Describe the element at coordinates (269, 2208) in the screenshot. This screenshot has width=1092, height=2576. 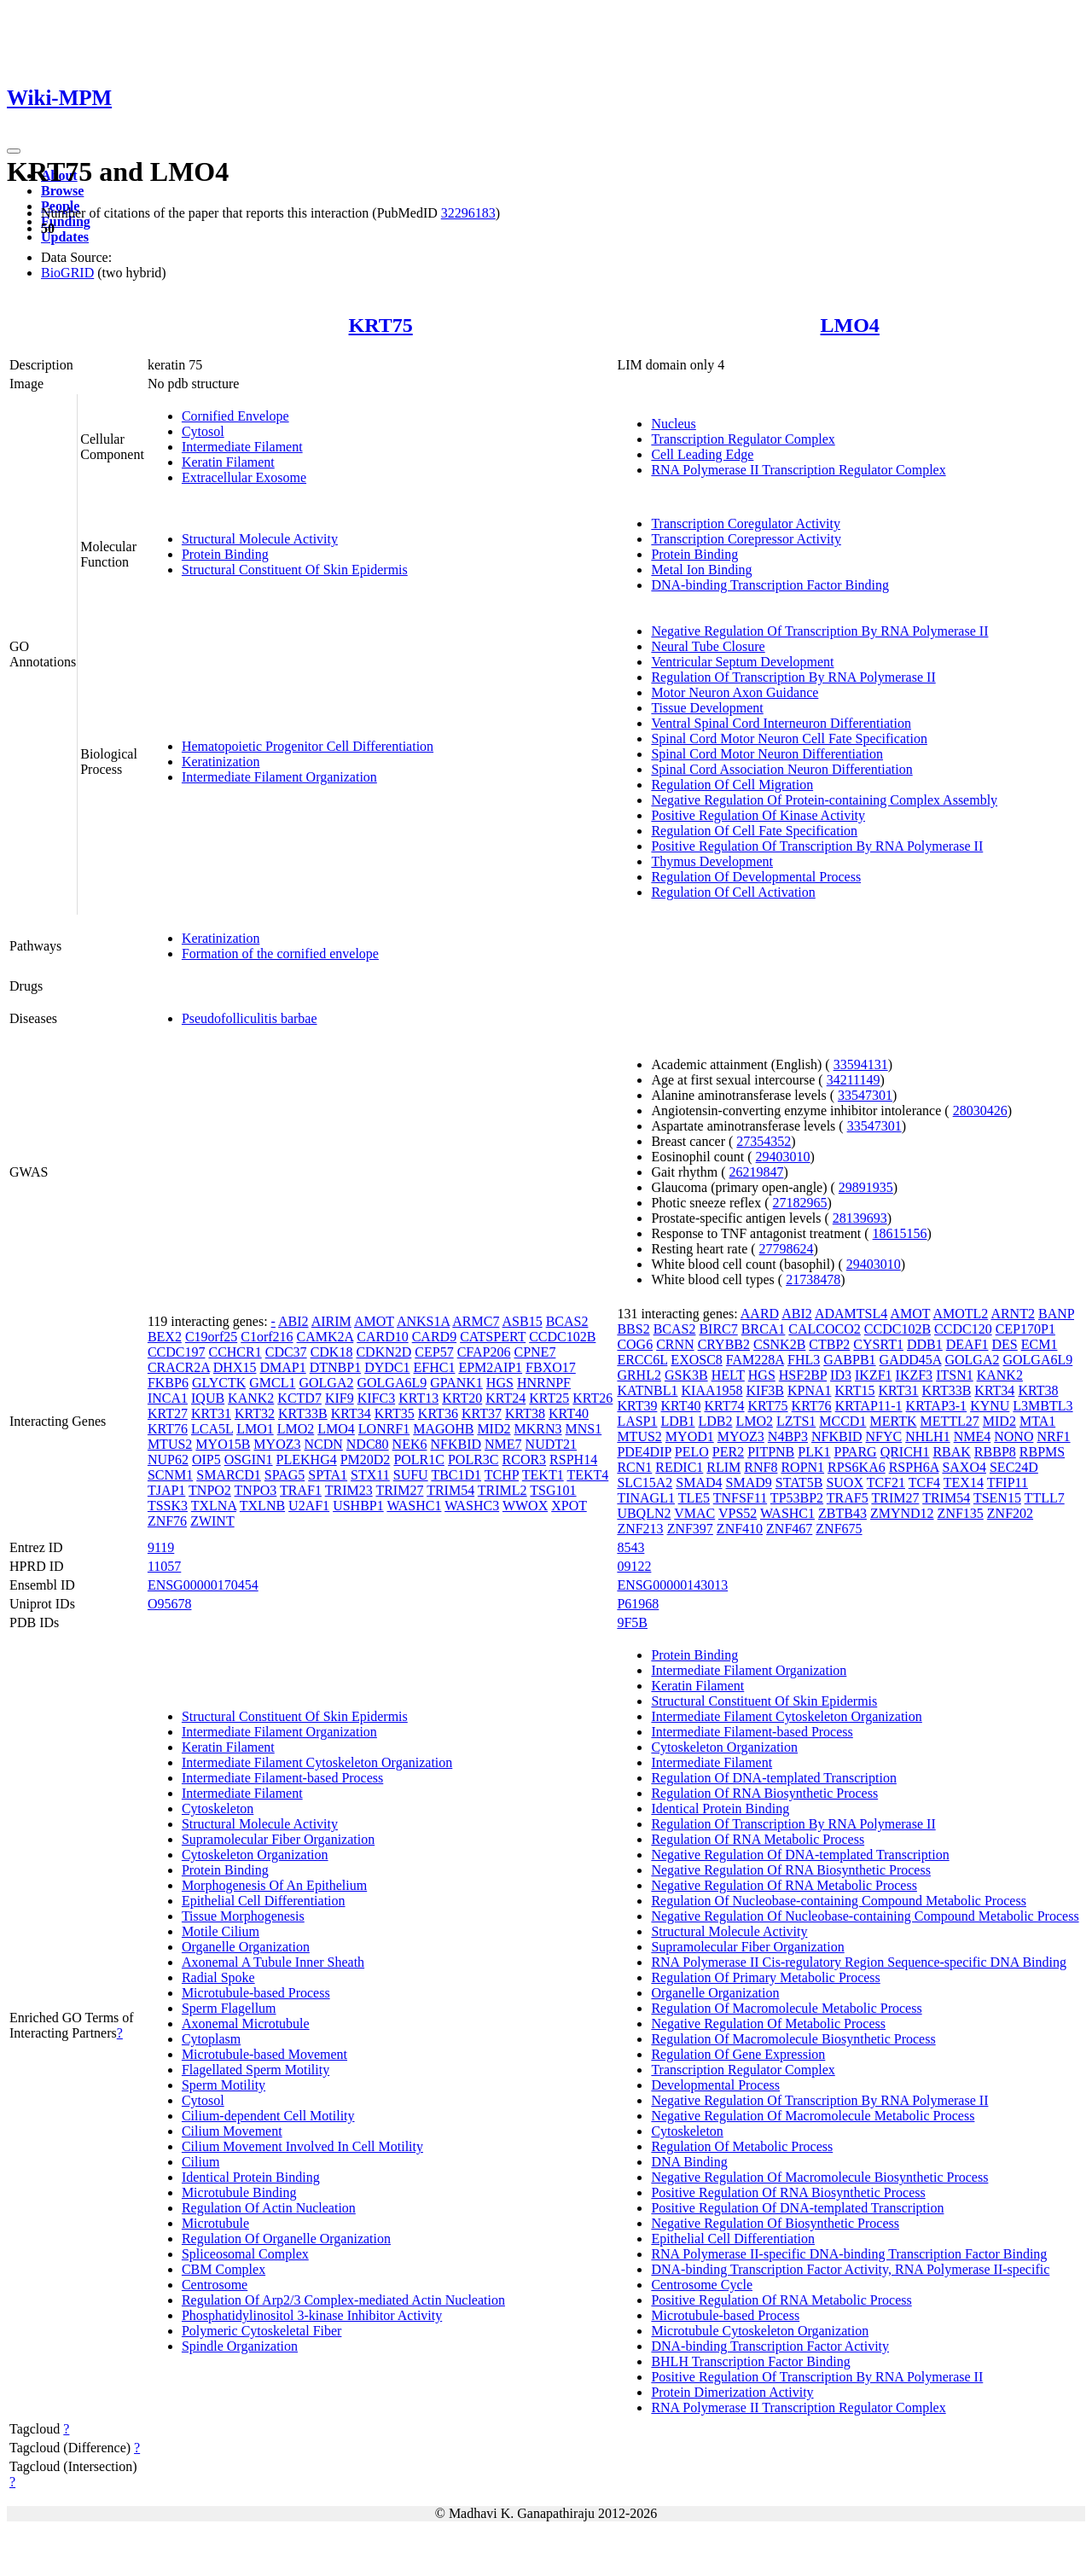
I see `Regulation Of Actin Nucleation` at that location.